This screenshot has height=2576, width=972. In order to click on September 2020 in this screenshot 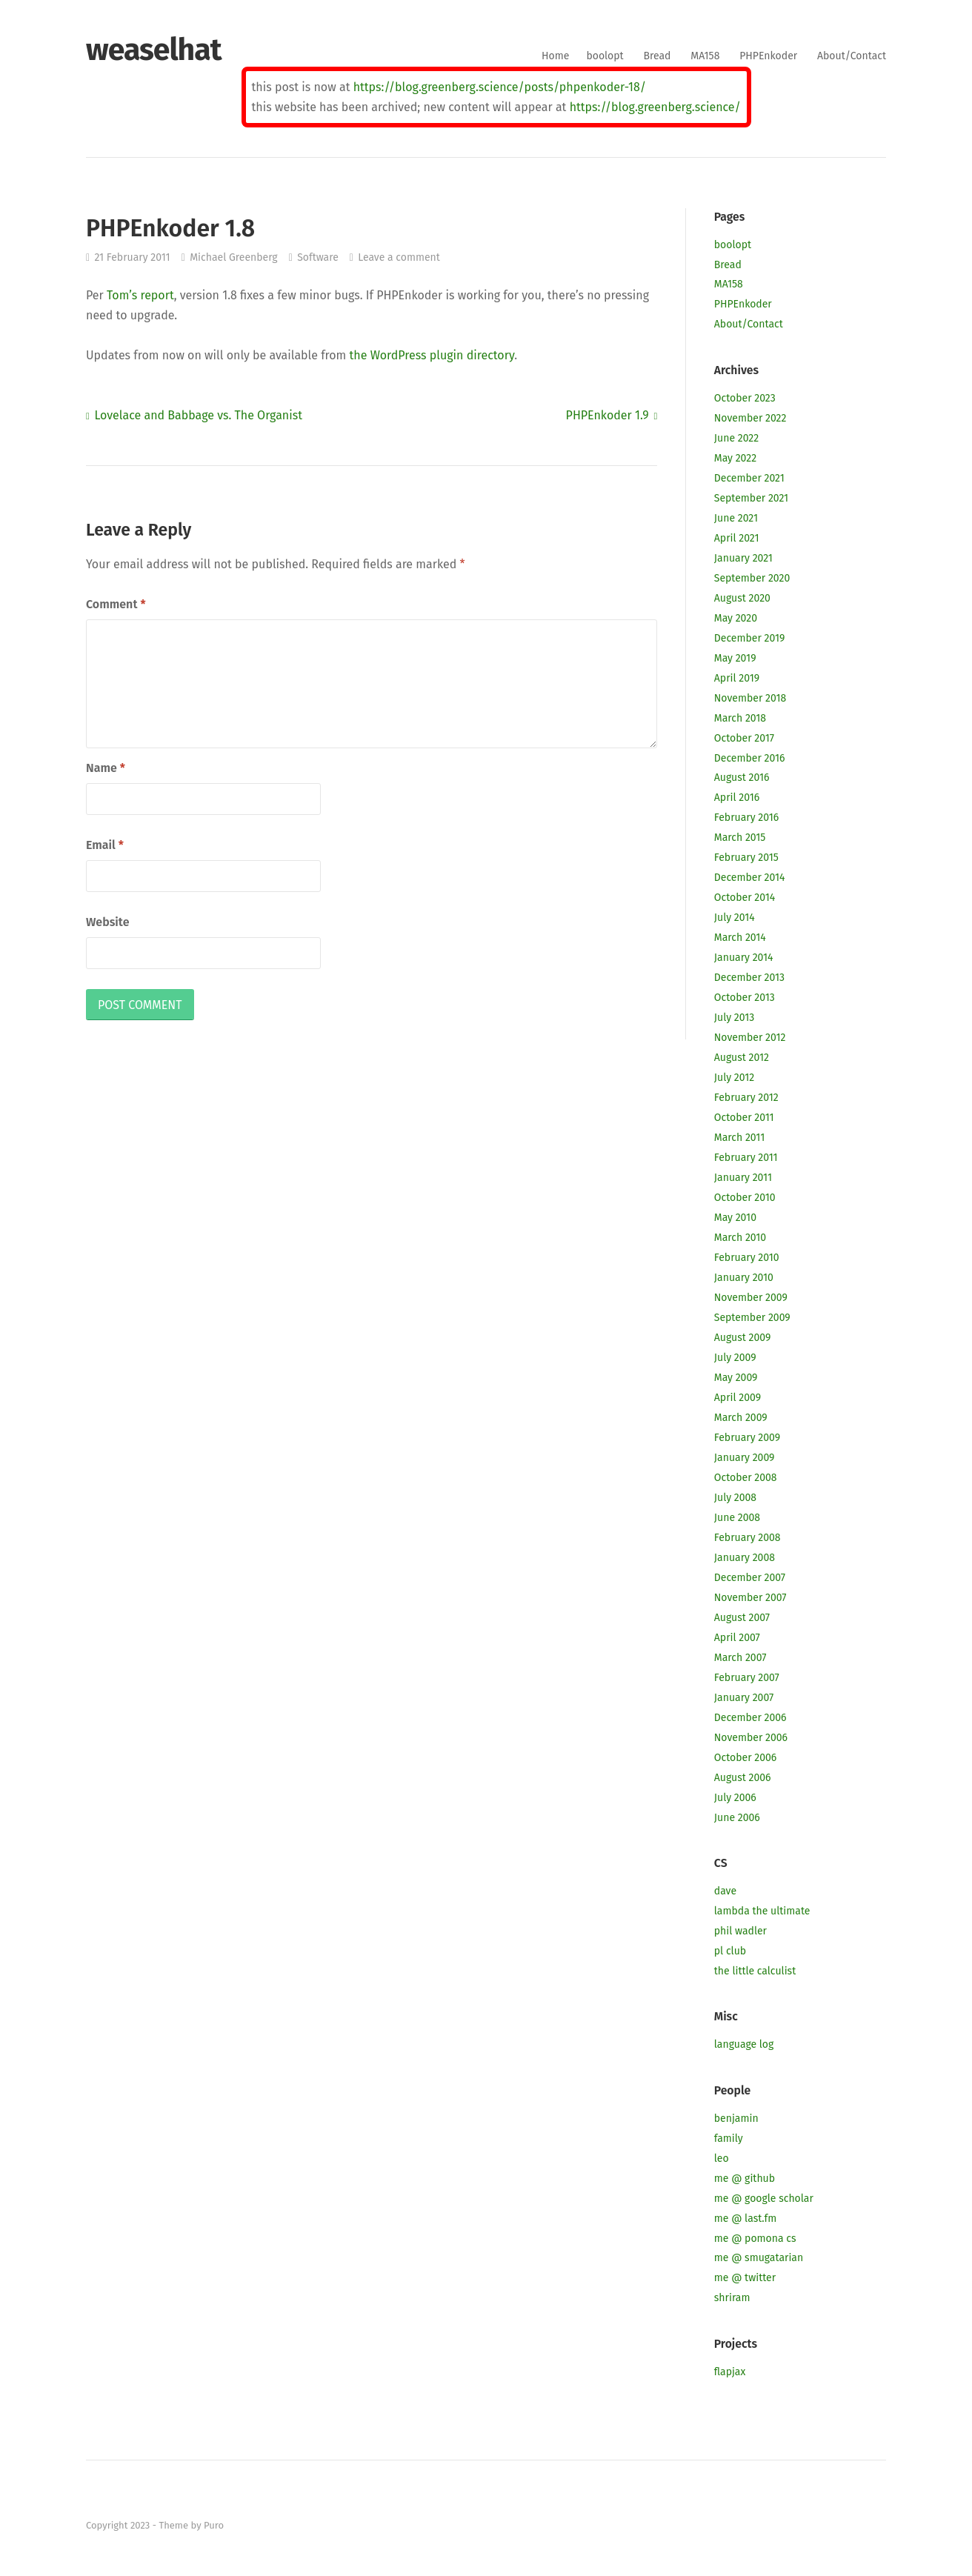, I will do `click(752, 578)`.